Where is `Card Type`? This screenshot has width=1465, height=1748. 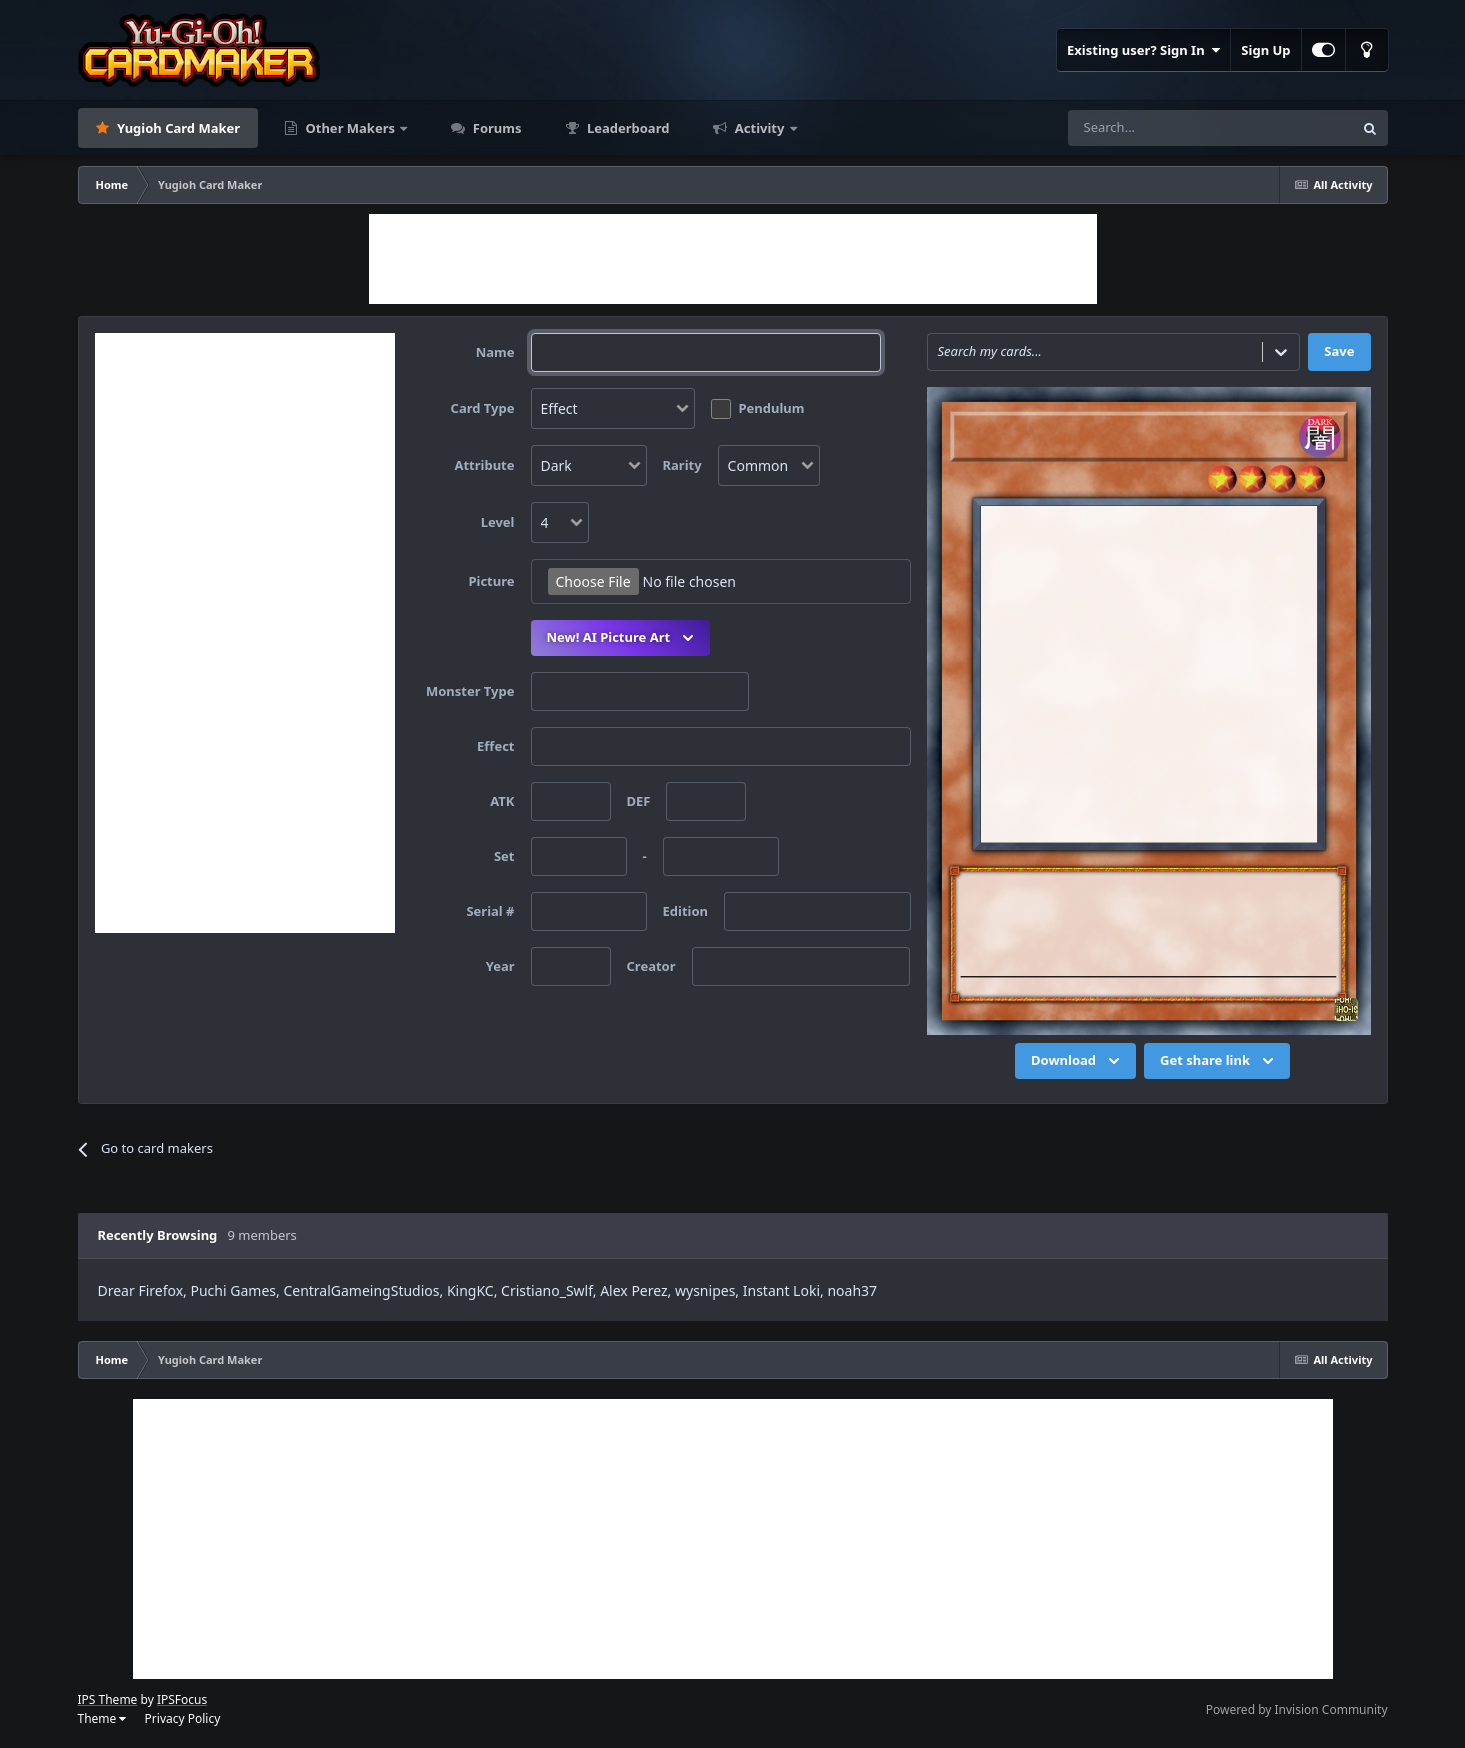
Card Type is located at coordinates (483, 408).